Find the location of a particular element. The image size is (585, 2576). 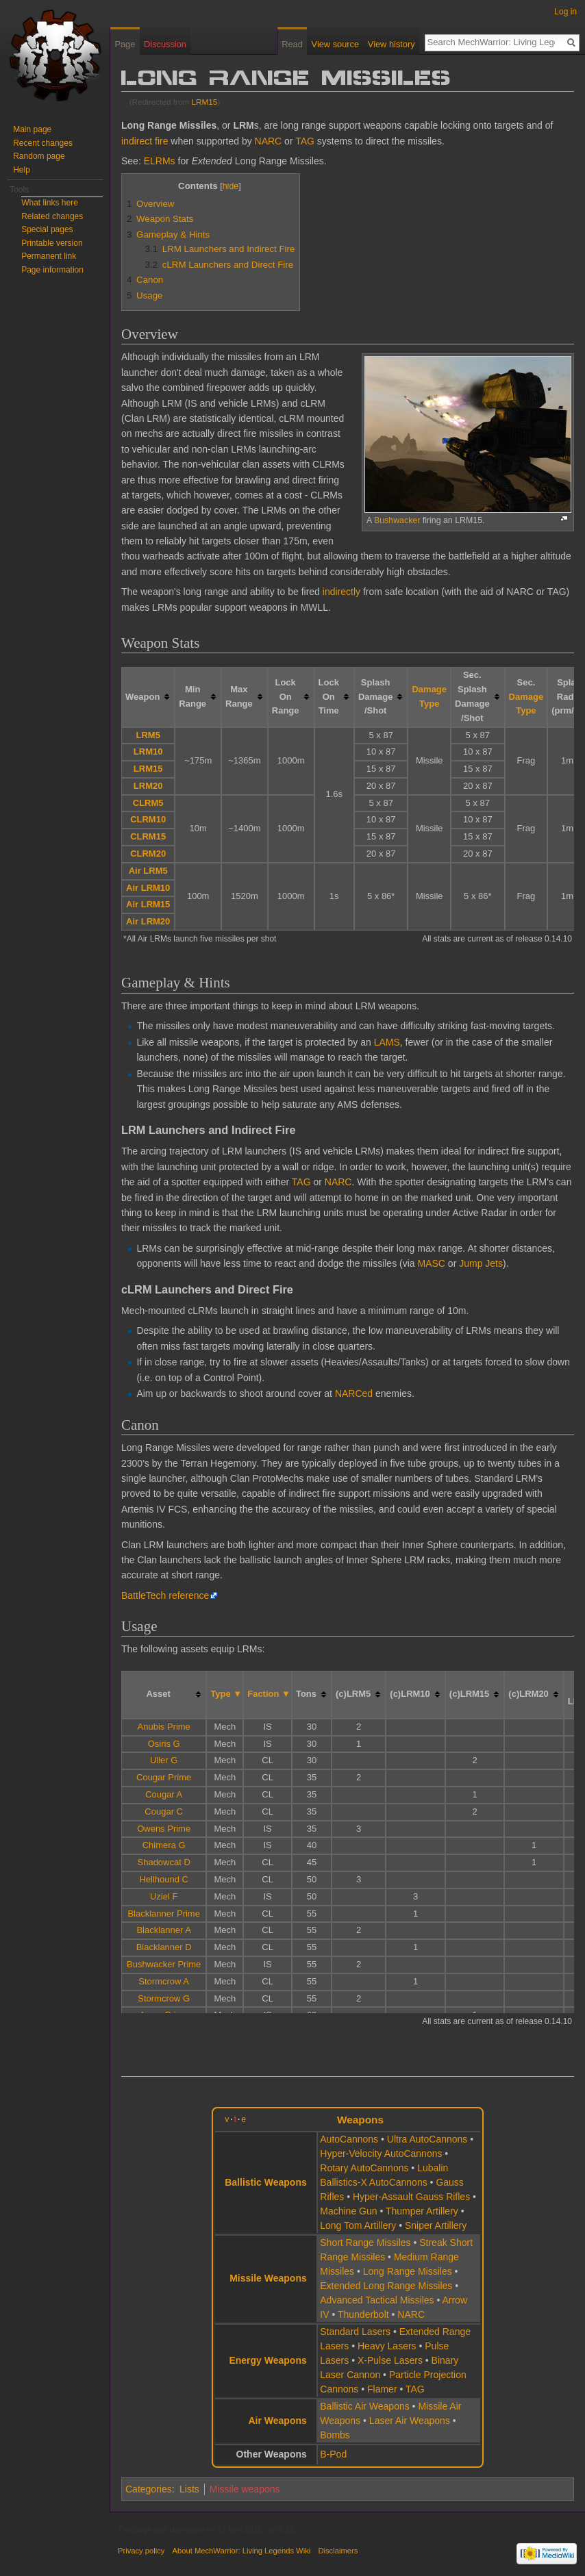

About MechWarrior: Living Legends Wiki is located at coordinates (242, 2551).